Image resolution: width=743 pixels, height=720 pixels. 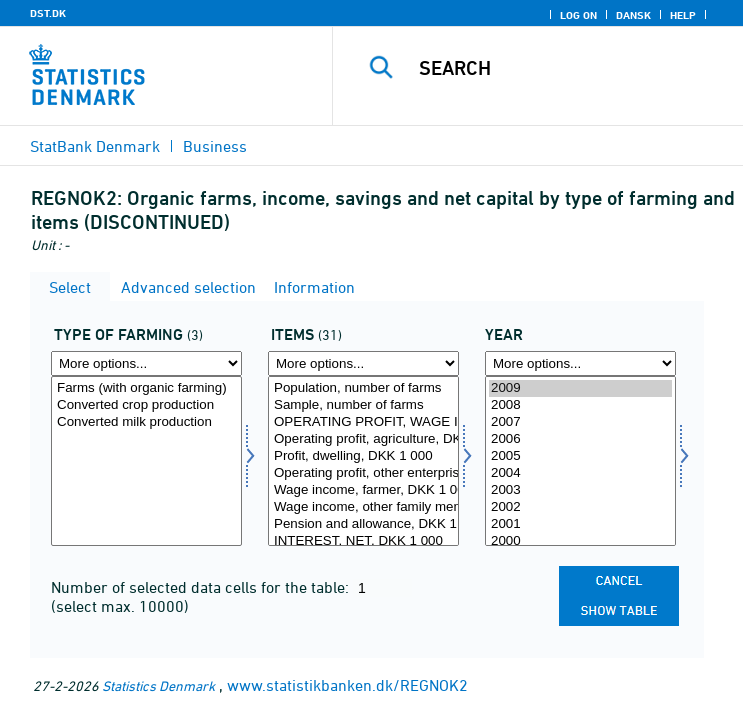 What do you see at coordinates (146, 363) in the screenshot?
I see `[More options... for drift]` at bounding box center [146, 363].